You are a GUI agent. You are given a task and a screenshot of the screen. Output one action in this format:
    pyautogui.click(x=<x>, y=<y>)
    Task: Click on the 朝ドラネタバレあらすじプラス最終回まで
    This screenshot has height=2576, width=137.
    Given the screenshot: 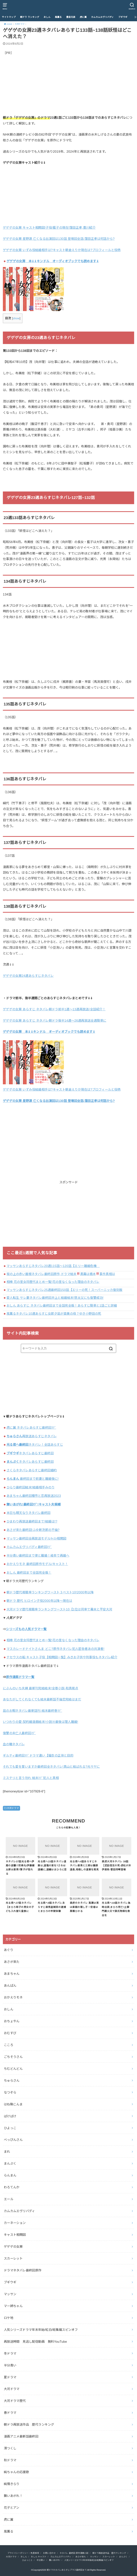 What is the action you would take?
    pyautogui.click(x=67, y=2570)
    